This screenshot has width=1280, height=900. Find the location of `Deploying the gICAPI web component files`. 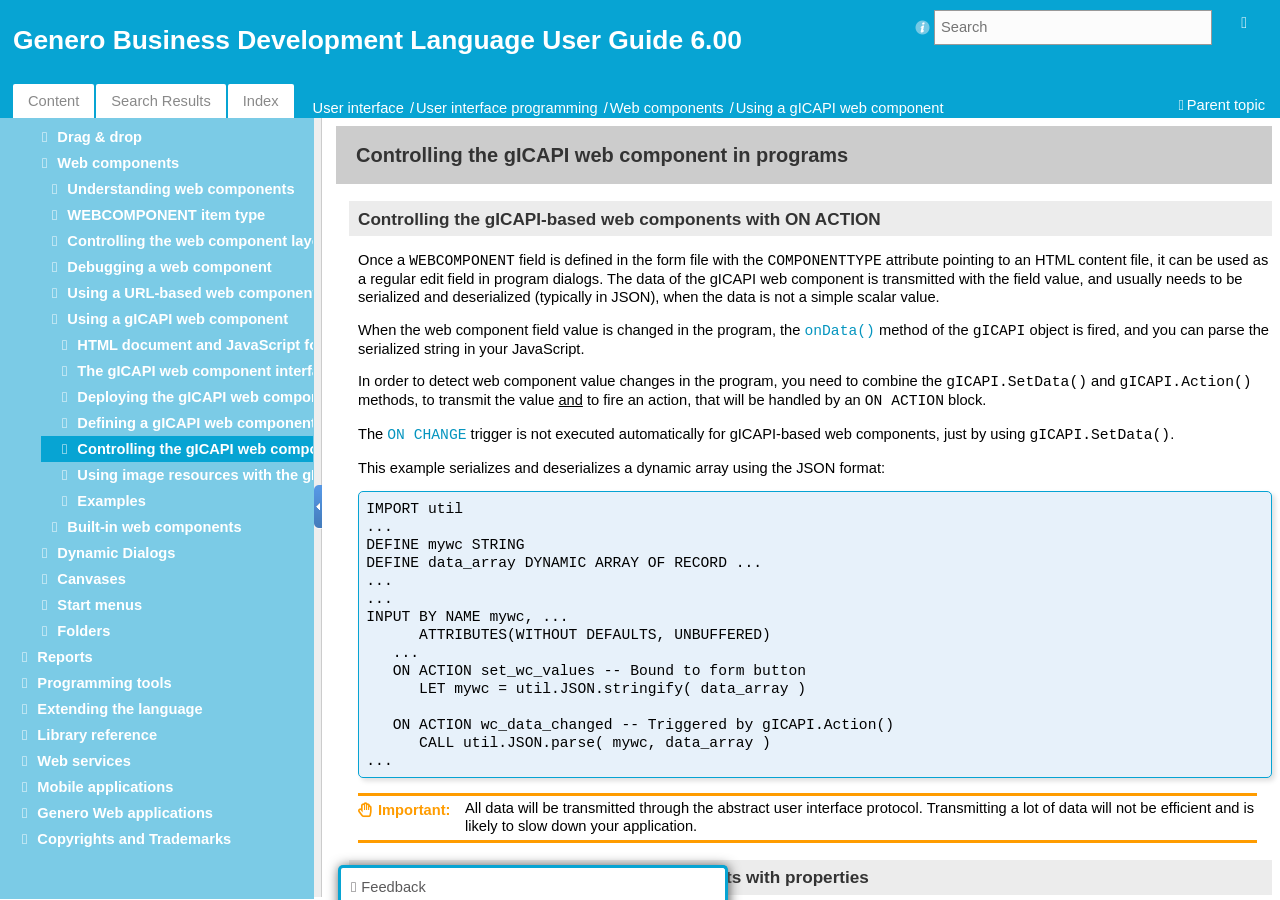

Deploying the gICAPI web component files is located at coordinates (226, 397).